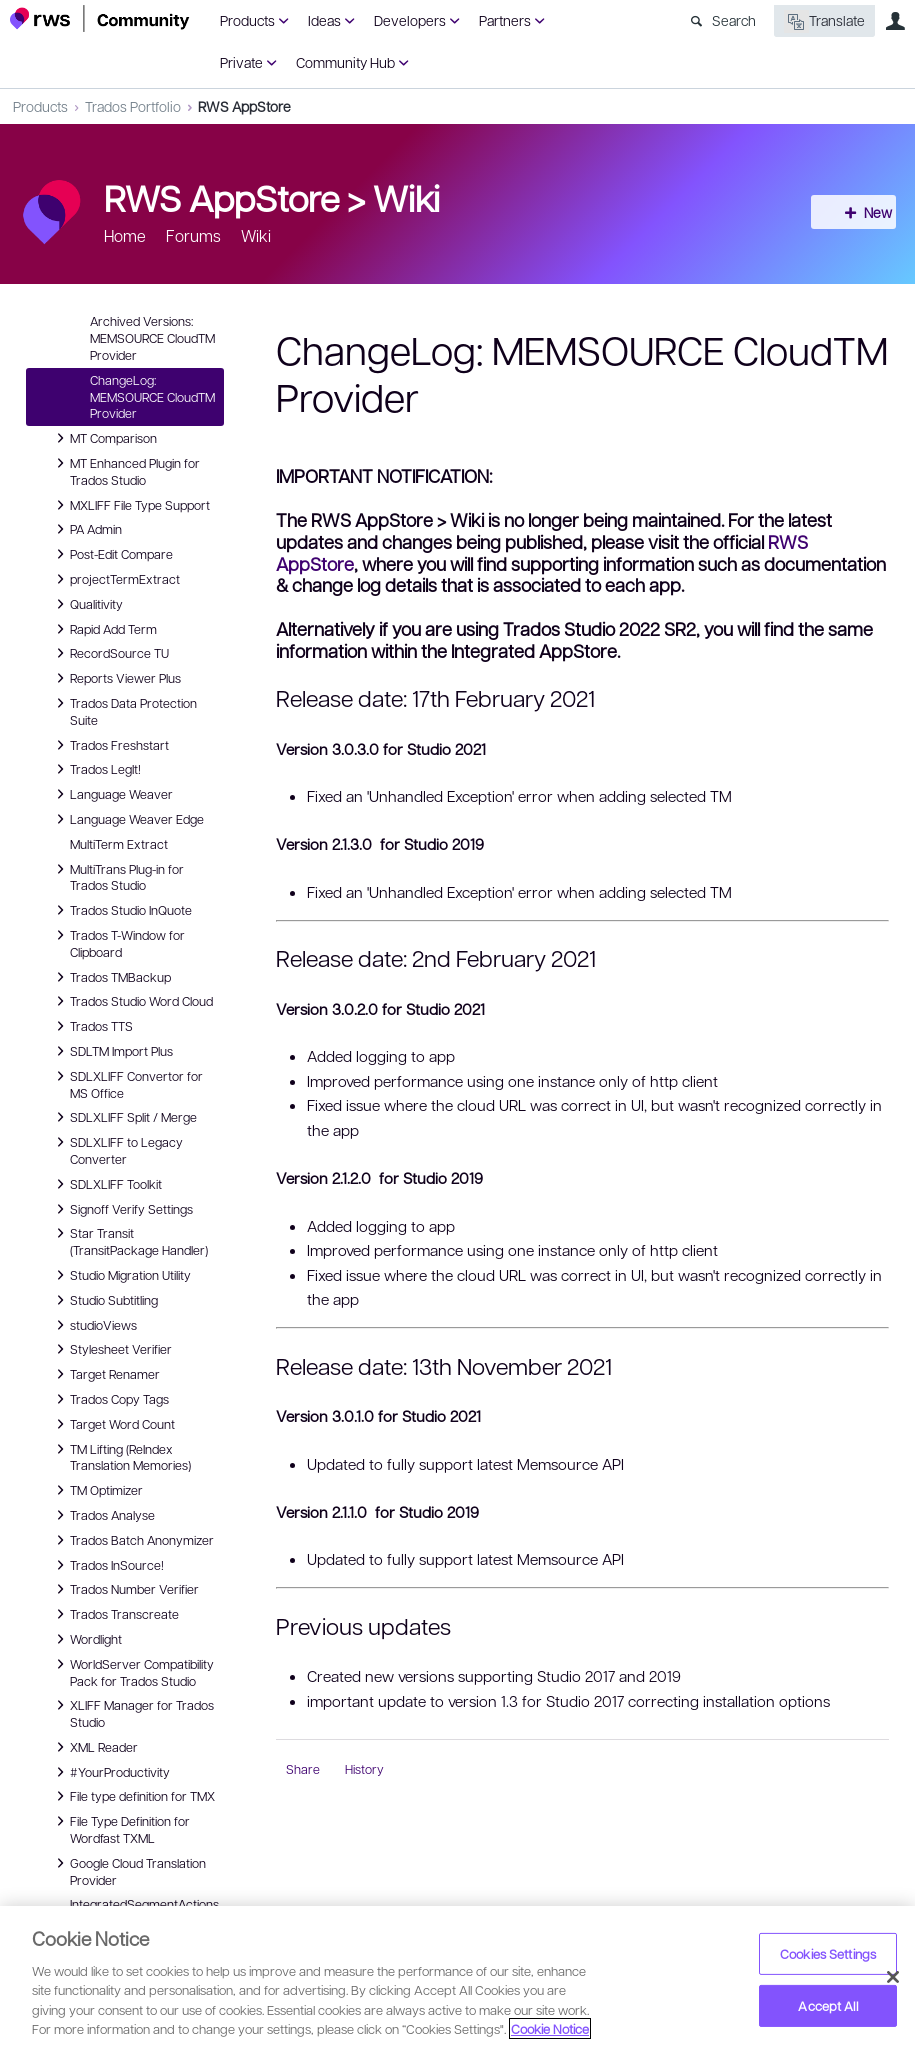 This screenshot has width=915, height=2049. I want to click on SDLXLIFF Convertor for MS Office, so click(126, 1083).